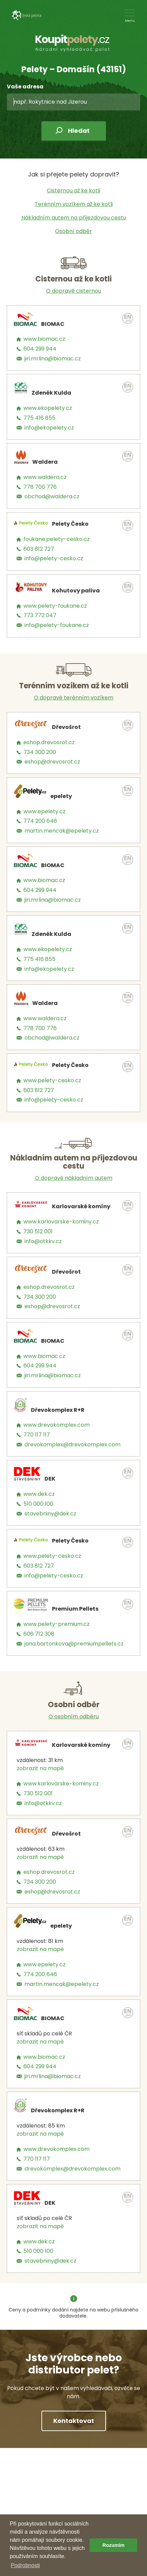 This screenshot has width=147, height=2576. What do you see at coordinates (73, 218) in the screenshot?
I see `Nákladním autem na příjezdovou cestu` at bounding box center [73, 218].